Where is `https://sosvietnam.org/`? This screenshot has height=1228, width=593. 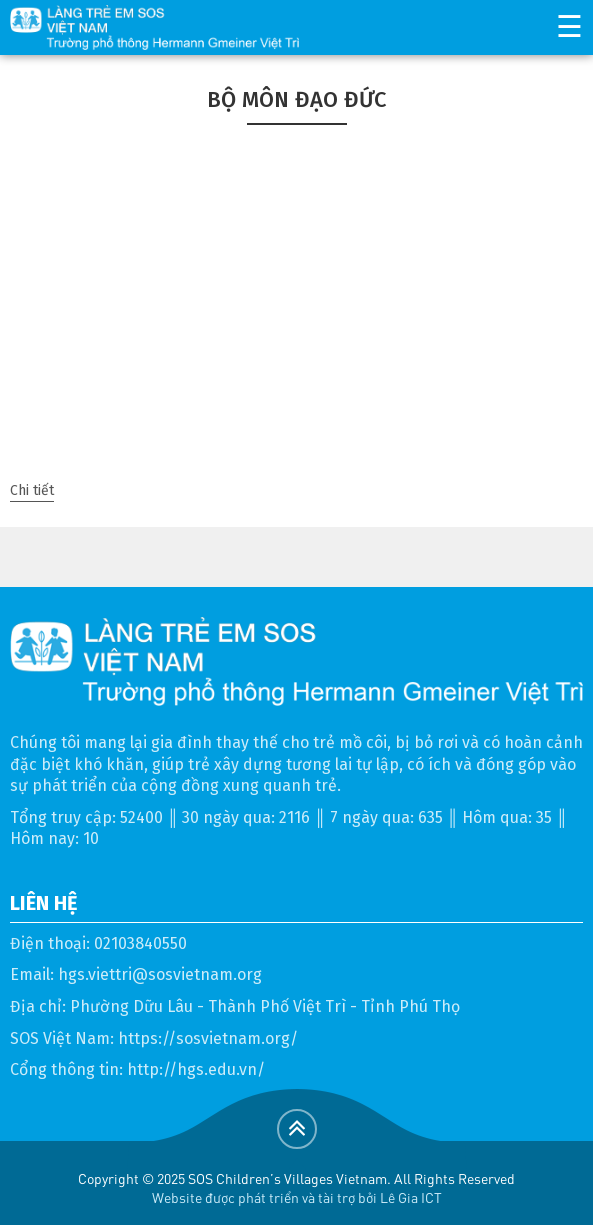 https://sosvietnam.org/ is located at coordinates (208, 1038).